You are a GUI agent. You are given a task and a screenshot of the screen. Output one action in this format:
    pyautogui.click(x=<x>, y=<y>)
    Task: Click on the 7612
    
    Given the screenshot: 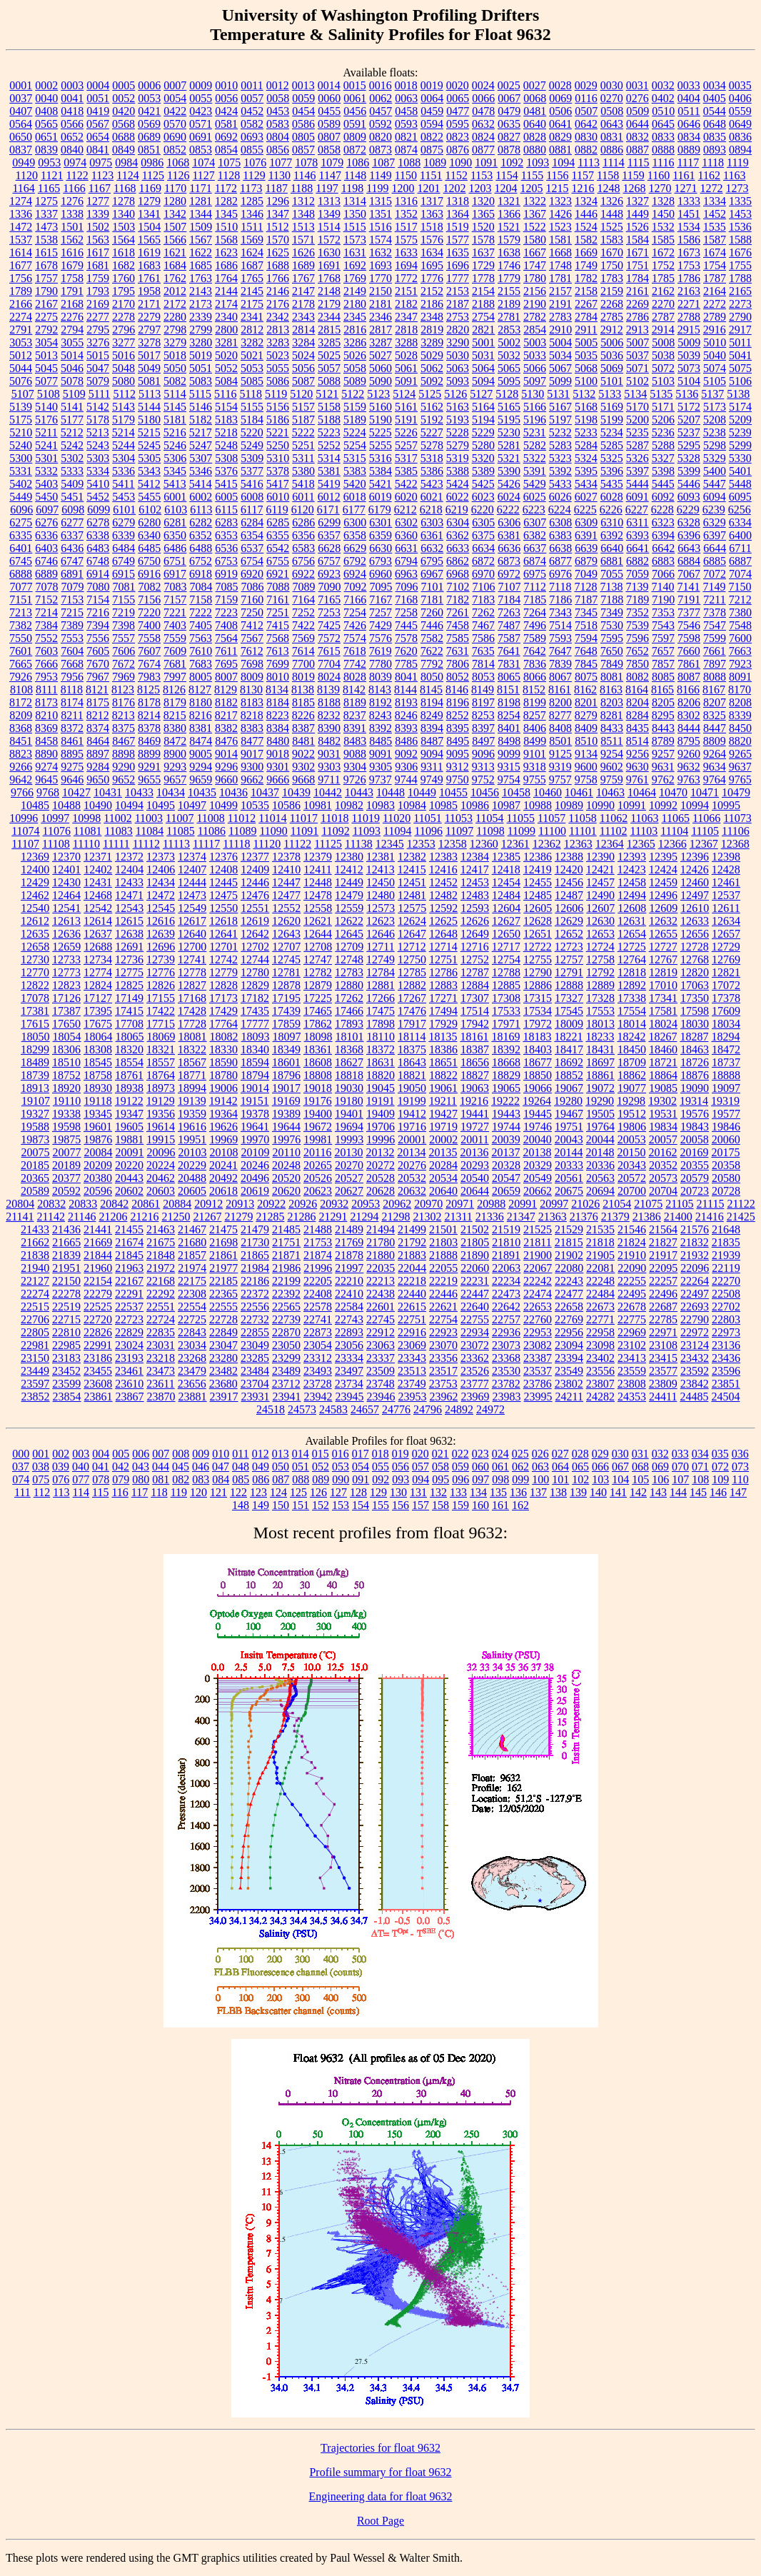 What is the action you would take?
    pyautogui.click(x=252, y=651)
    